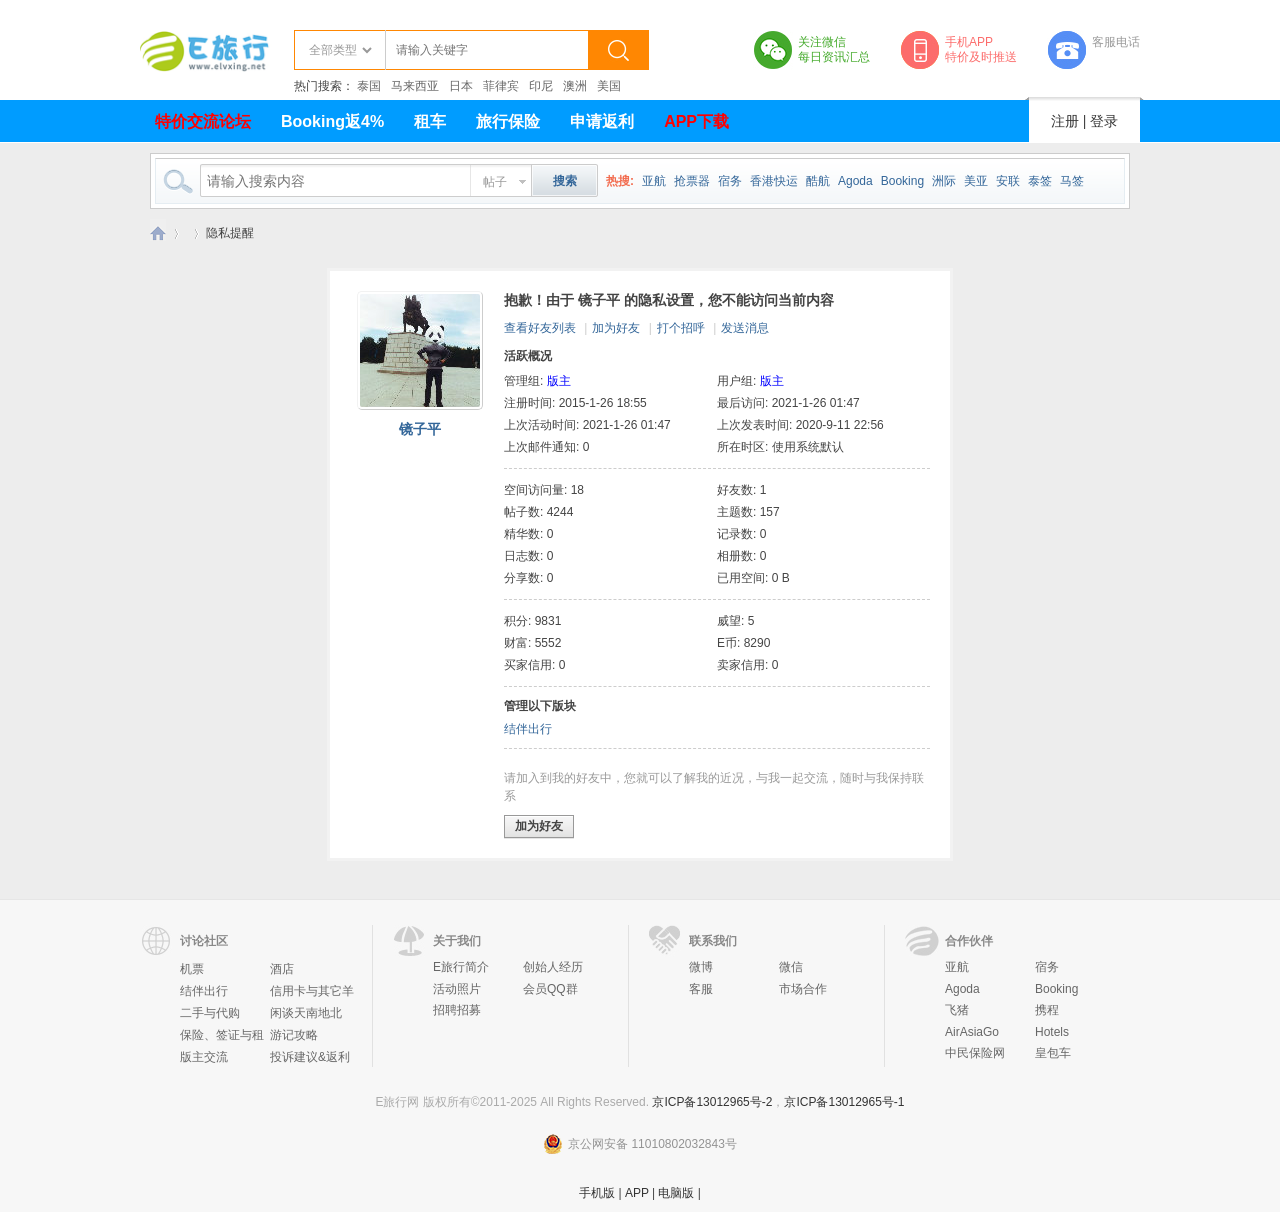 This screenshot has height=1212, width=1280. Describe the element at coordinates (730, 181) in the screenshot. I see `宿务` at that location.